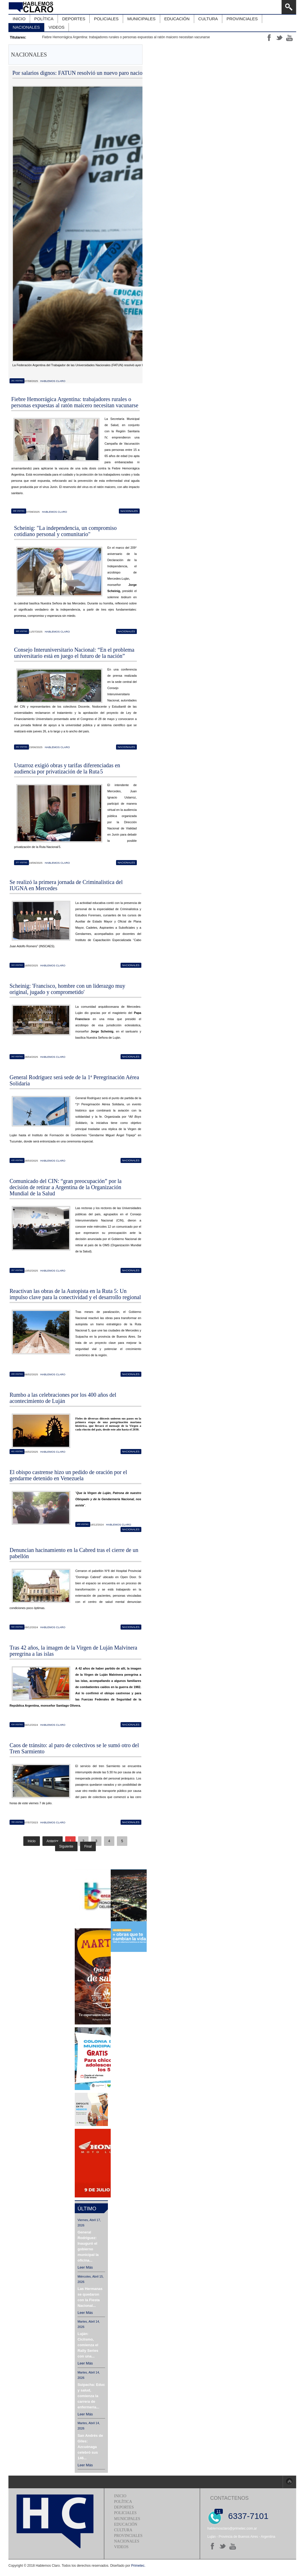  Describe the element at coordinates (67, 989) in the screenshot. I see `Scheinig: 'Francisco, hombre con un liderazgo muy original, jugado y comprometido'` at that location.